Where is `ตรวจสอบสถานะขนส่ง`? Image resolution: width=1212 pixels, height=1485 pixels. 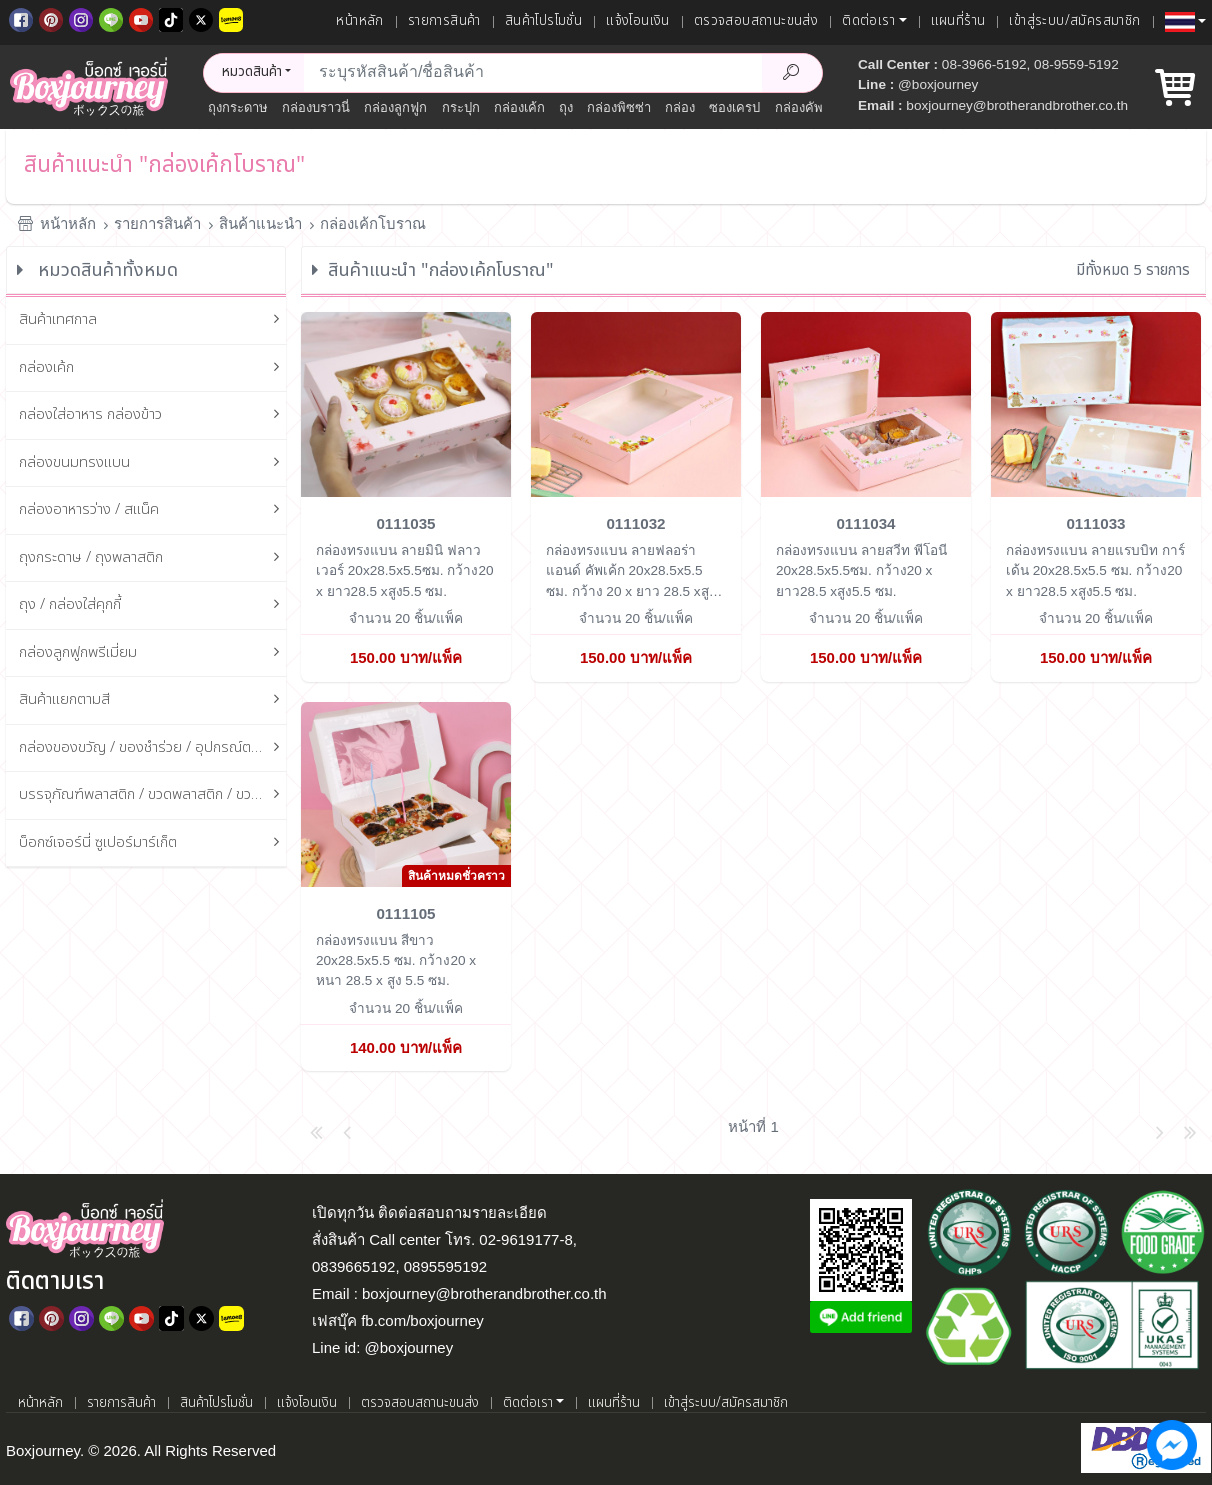 ตรวจสอบสถานะขนส่ง is located at coordinates (756, 21).